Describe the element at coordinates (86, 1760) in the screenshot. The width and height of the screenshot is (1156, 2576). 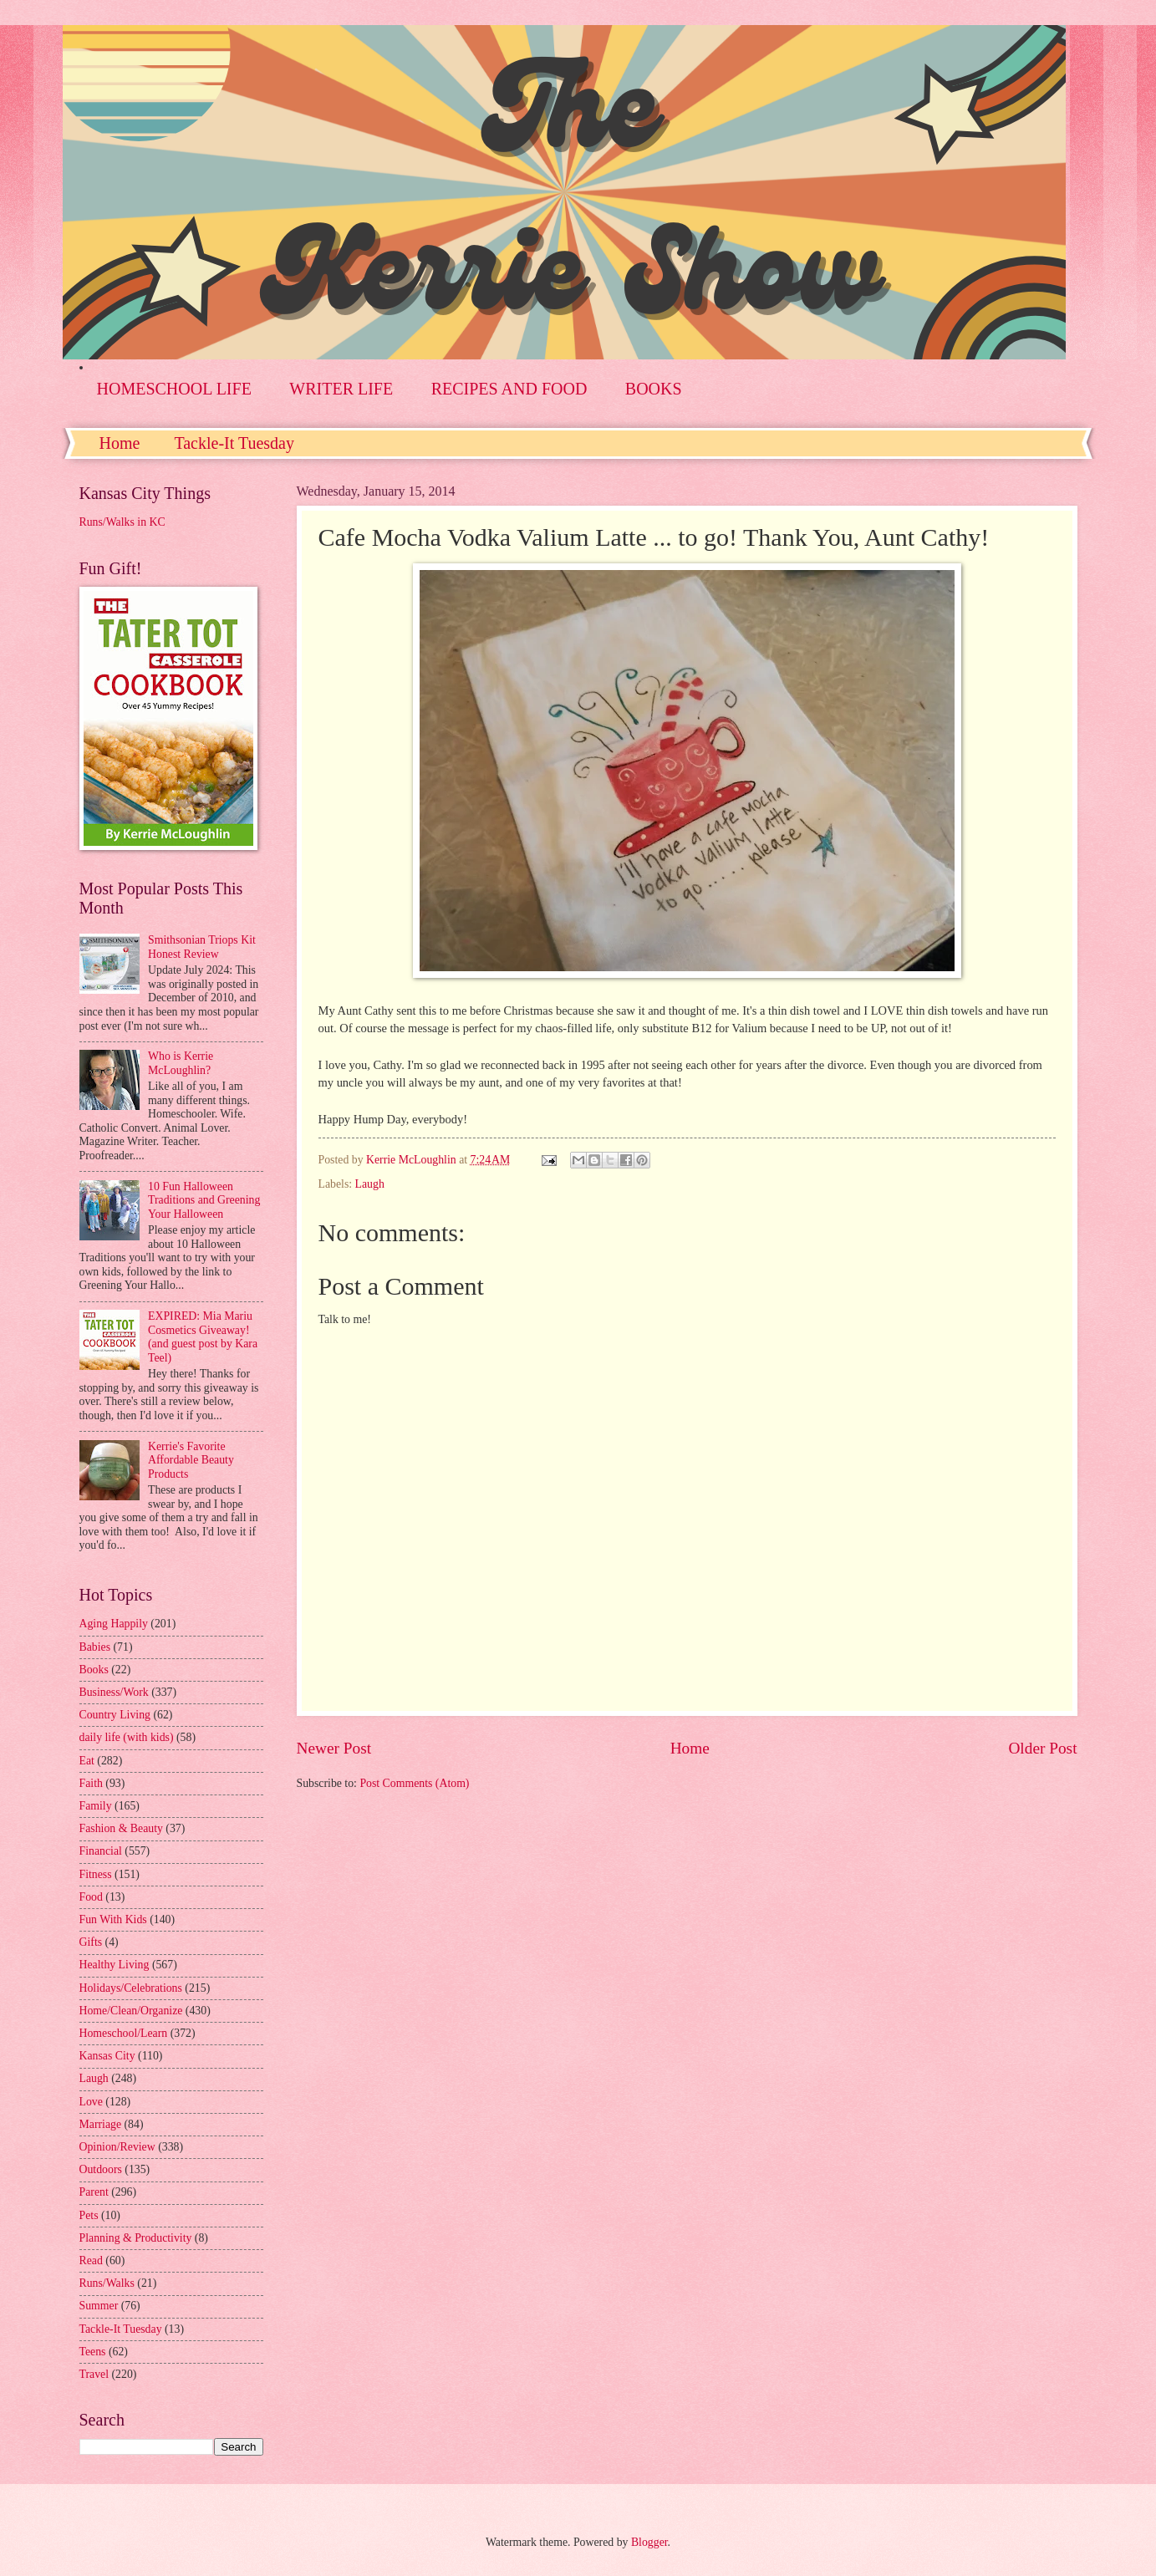
I see `Eat` at that location.